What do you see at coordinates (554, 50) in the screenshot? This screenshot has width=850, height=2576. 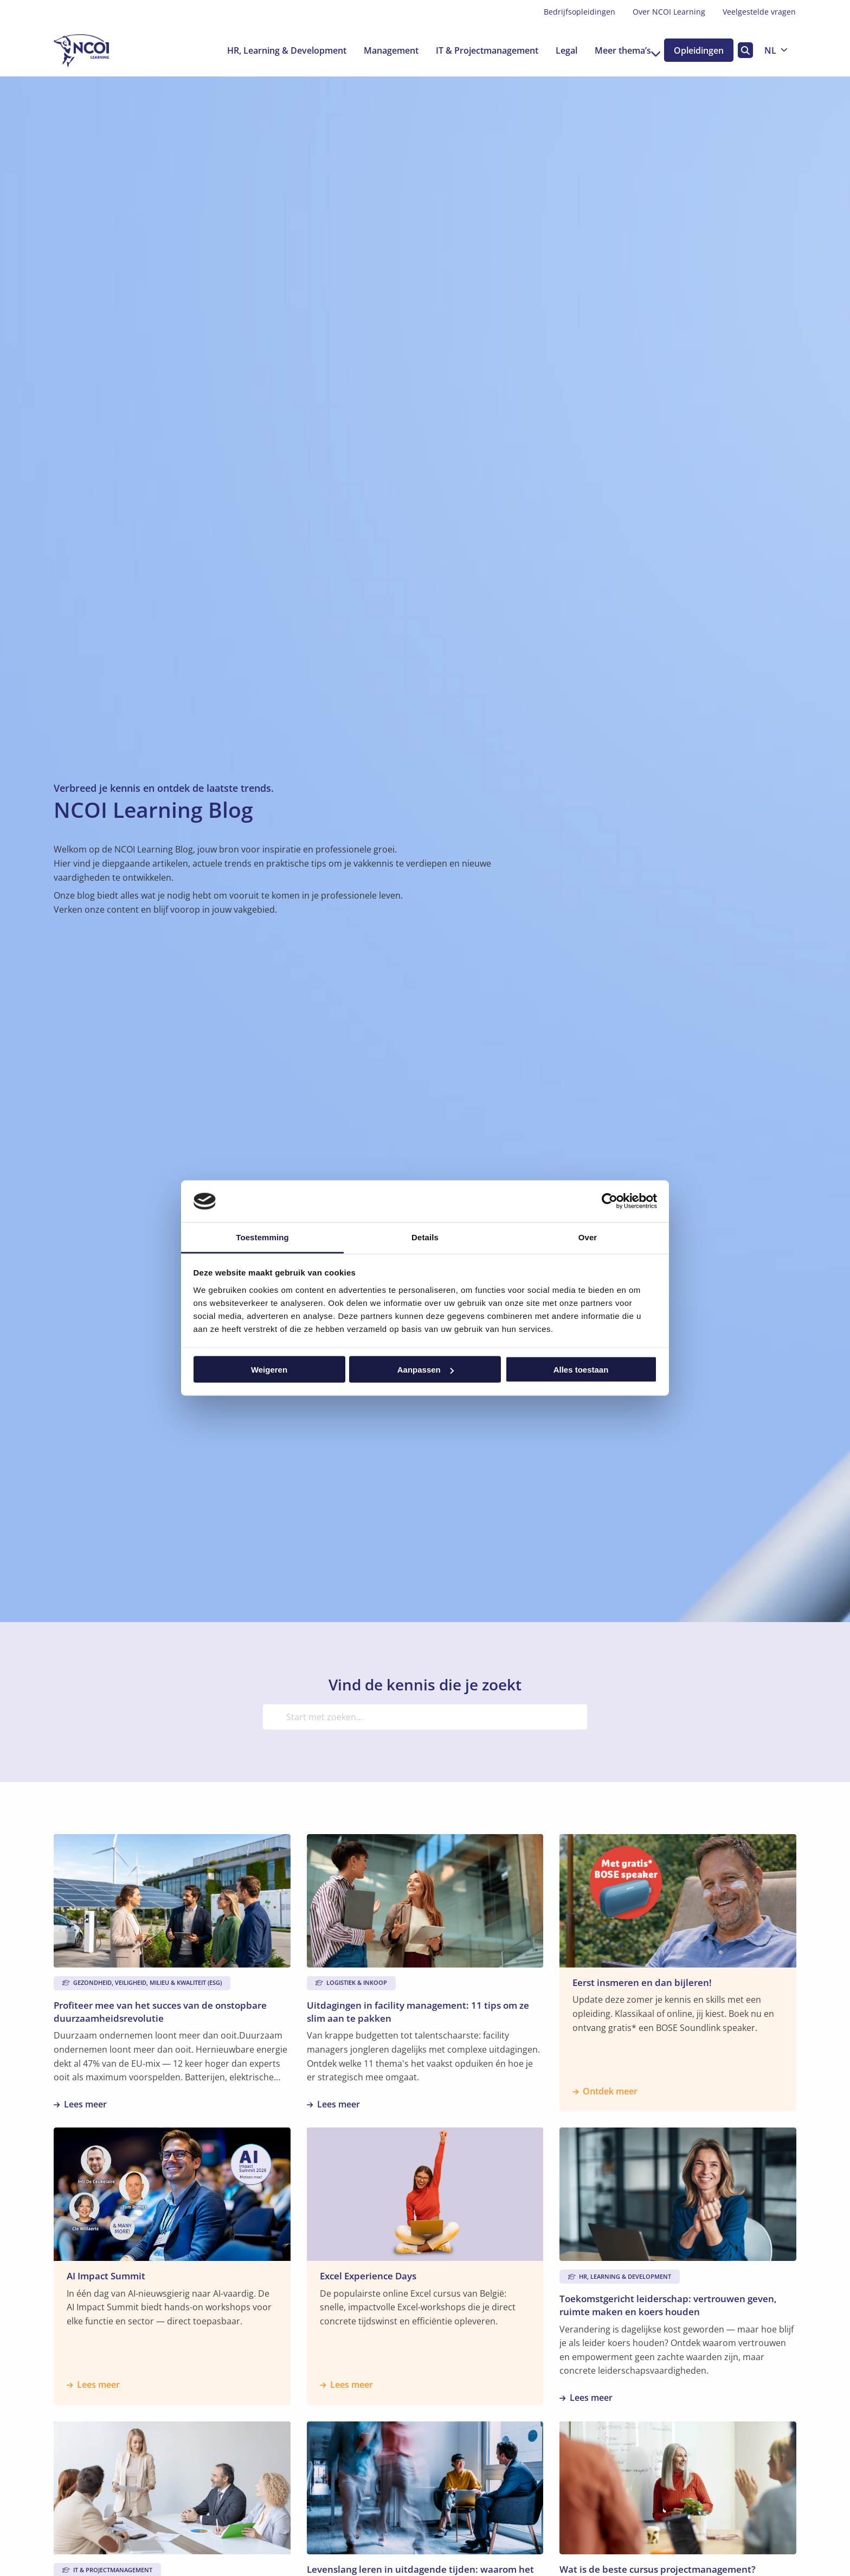 I see `Legal` at bounding box center [554, 50].